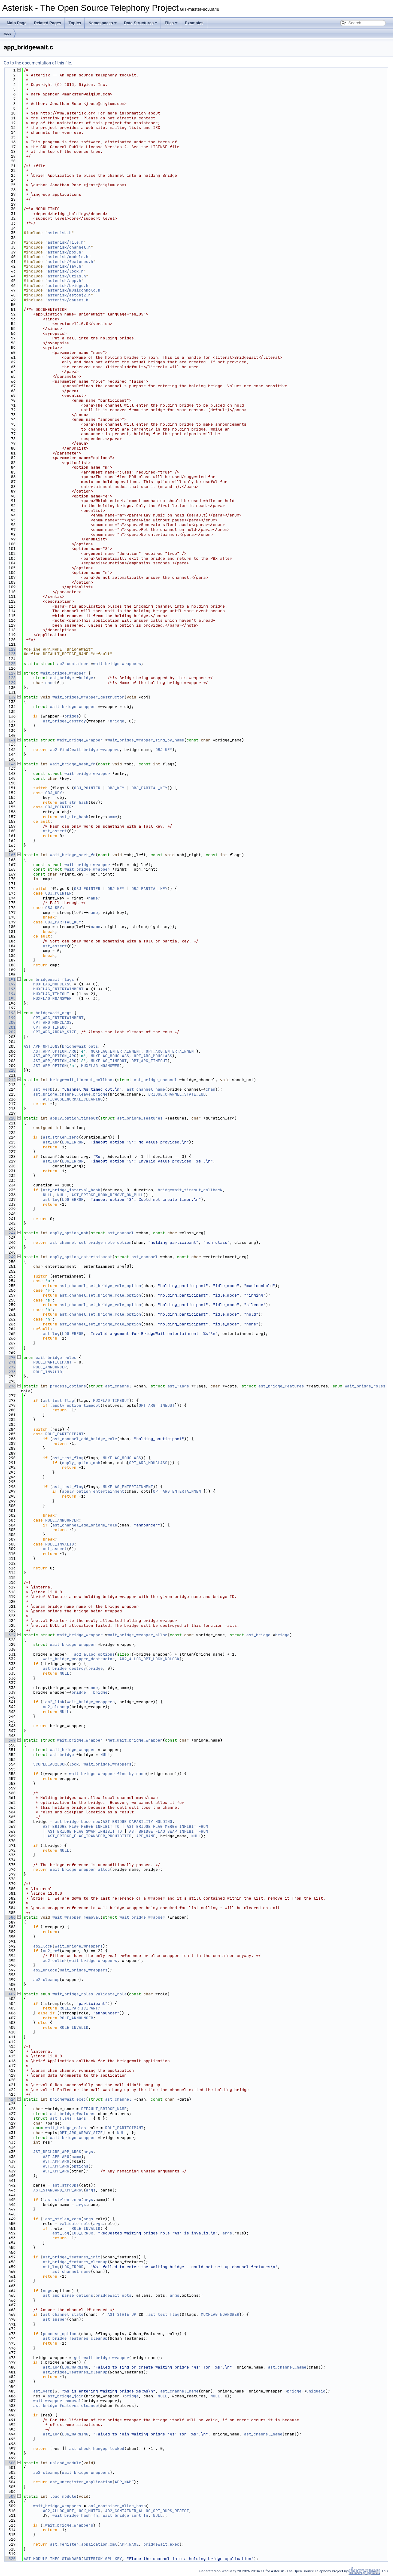 The width and height of the screenshot is (393, 2576). What do you see at coordinates (54, 1051) in the screenshot?
I see `AST_APP_OPTION_ARG` at bounding box center [54, 1051].